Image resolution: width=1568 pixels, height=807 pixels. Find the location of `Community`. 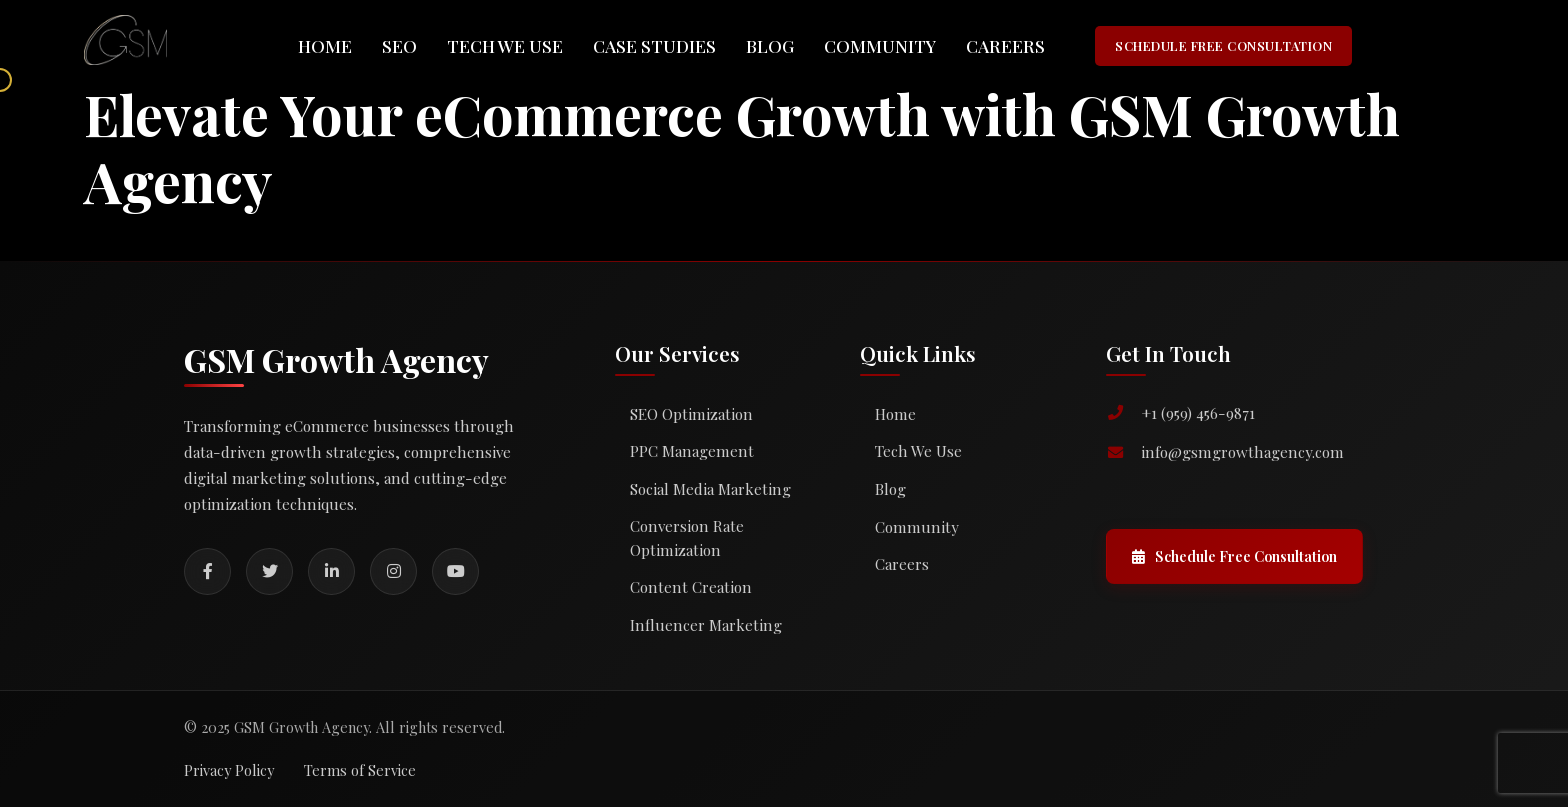

Community is located at coordinates (880, 45).